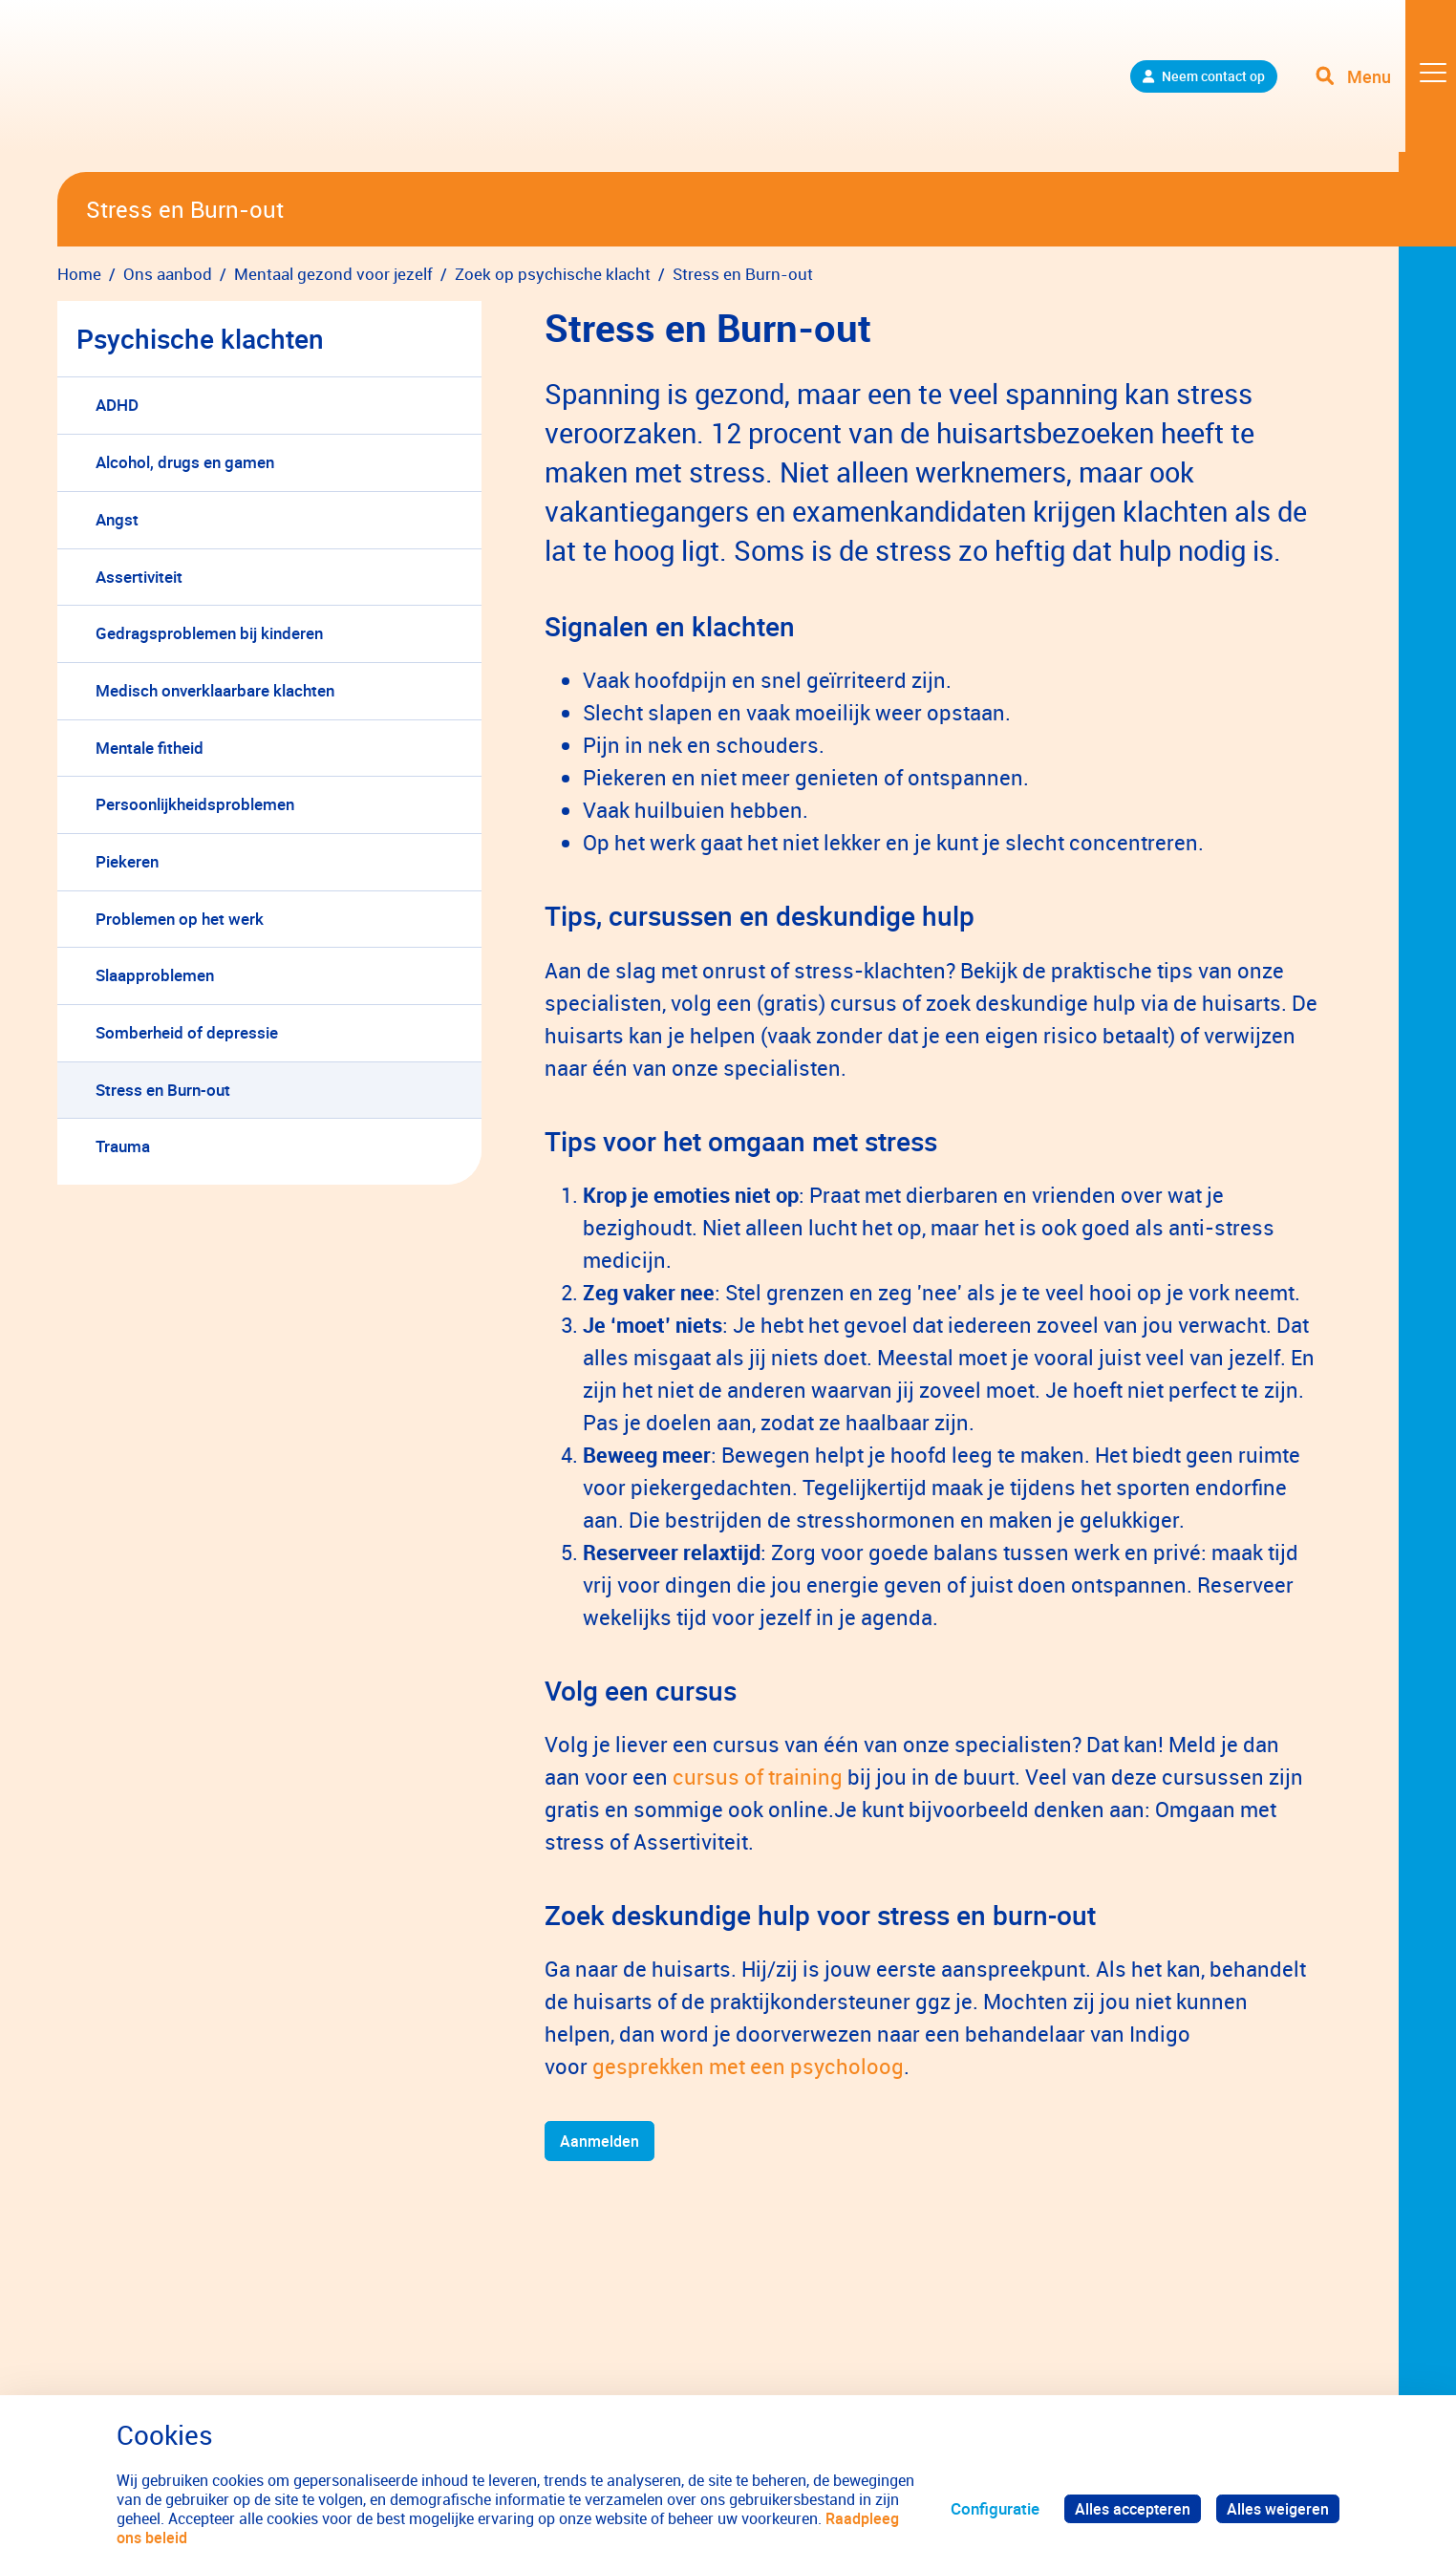 This screenshot has width=1456, height=2570. What do you see at coordinates (209, 633) in the screenshot?
I see `Gedragsproblemen bij kinderen [menuitem]` at bounding box center [209, 633].